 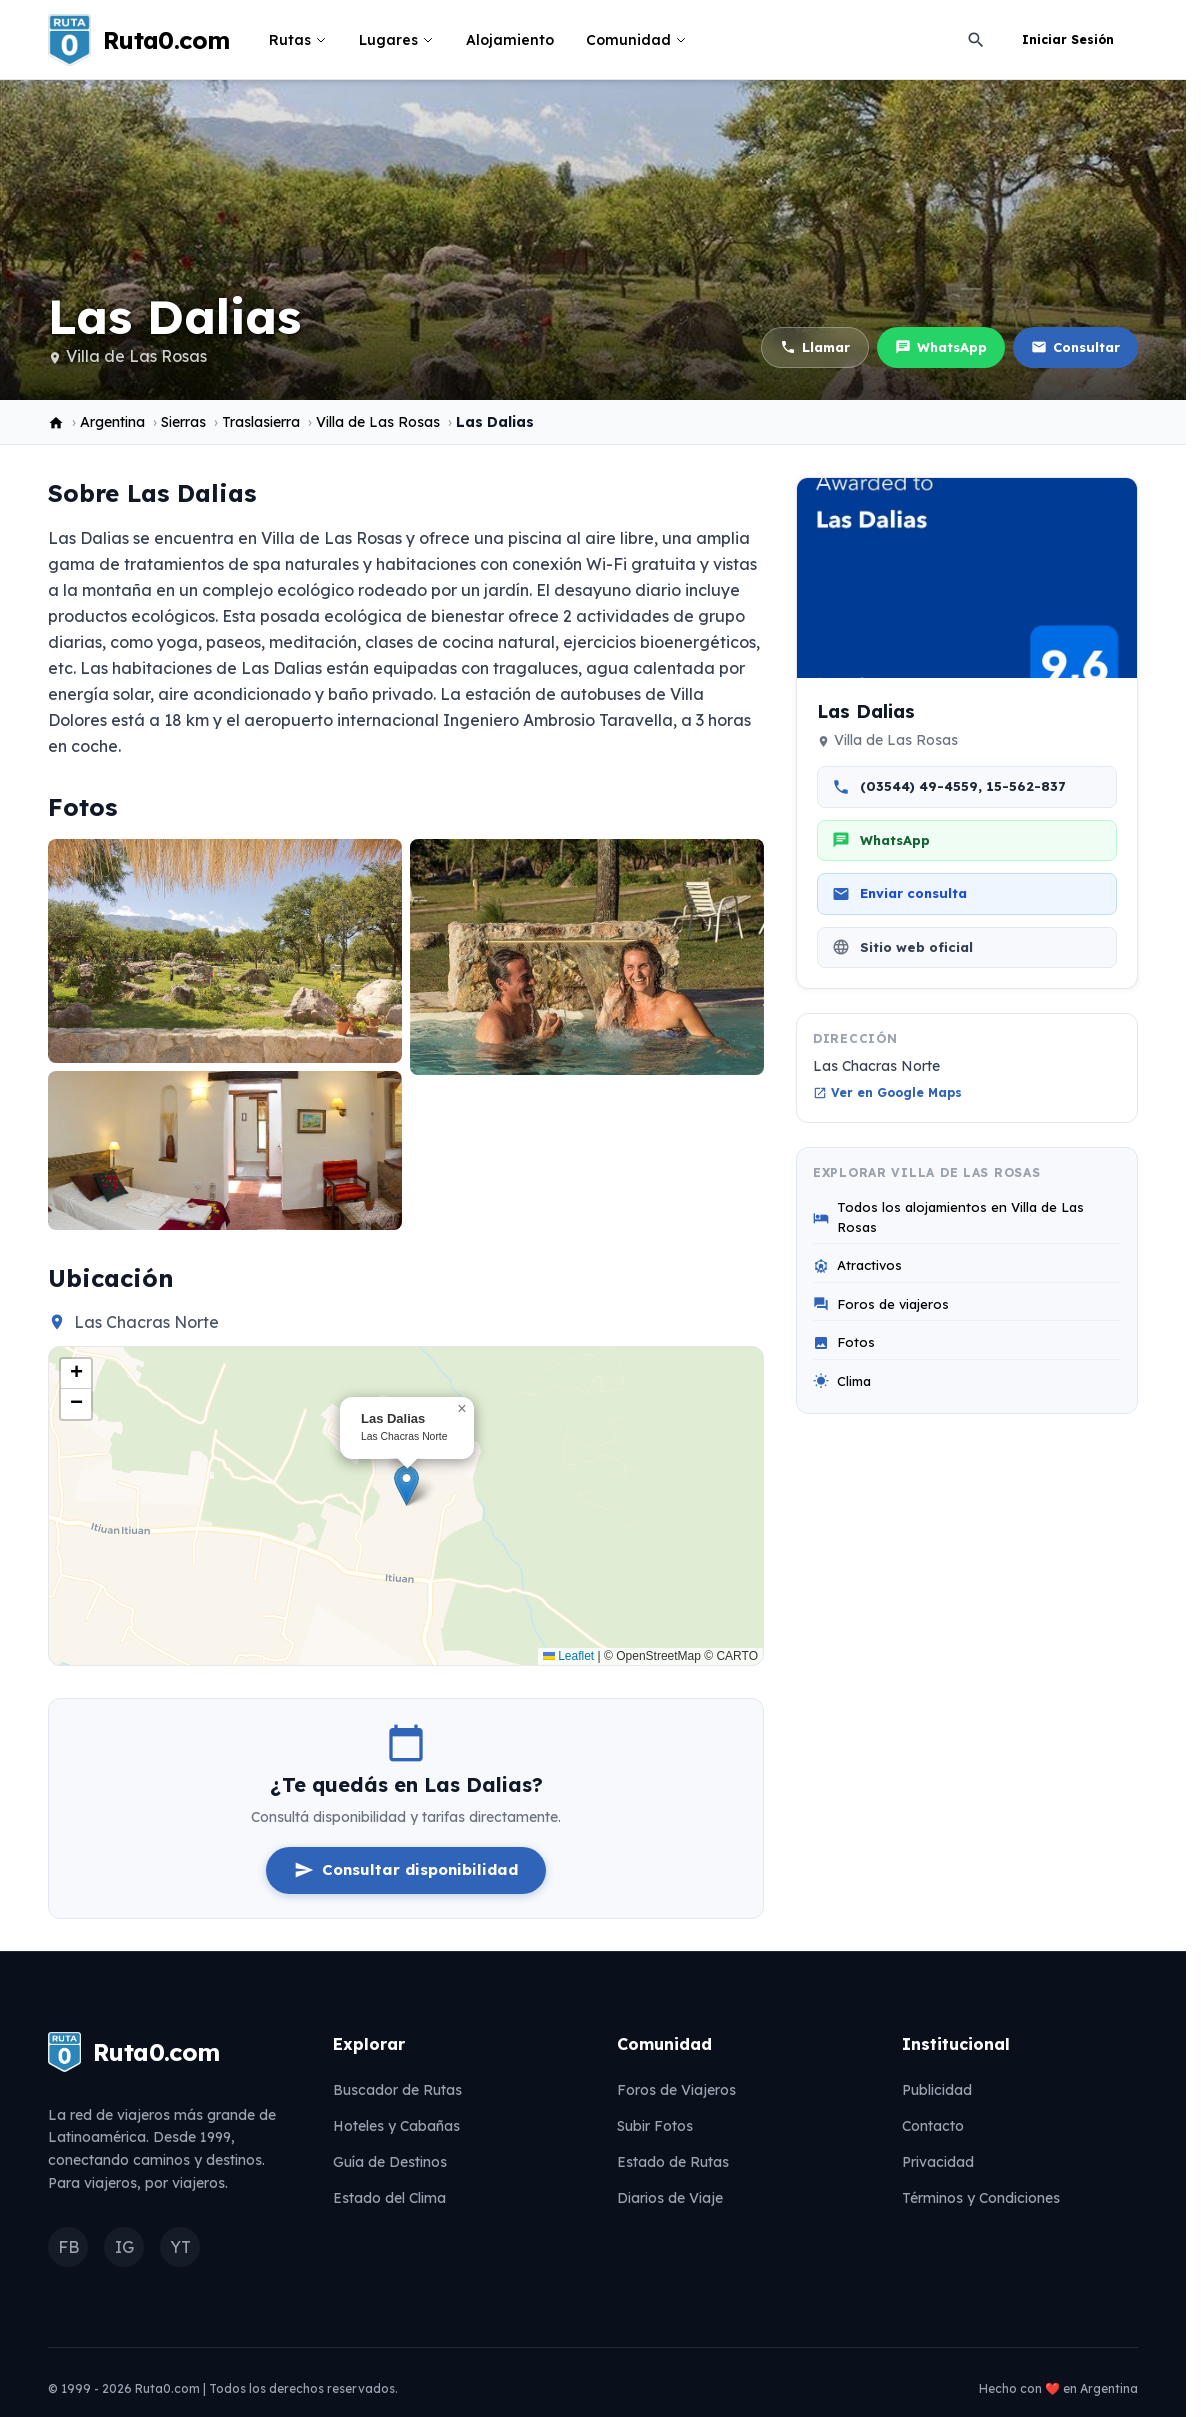 I want to click on Buscador de Rutas, so click(x=397, y=2090).